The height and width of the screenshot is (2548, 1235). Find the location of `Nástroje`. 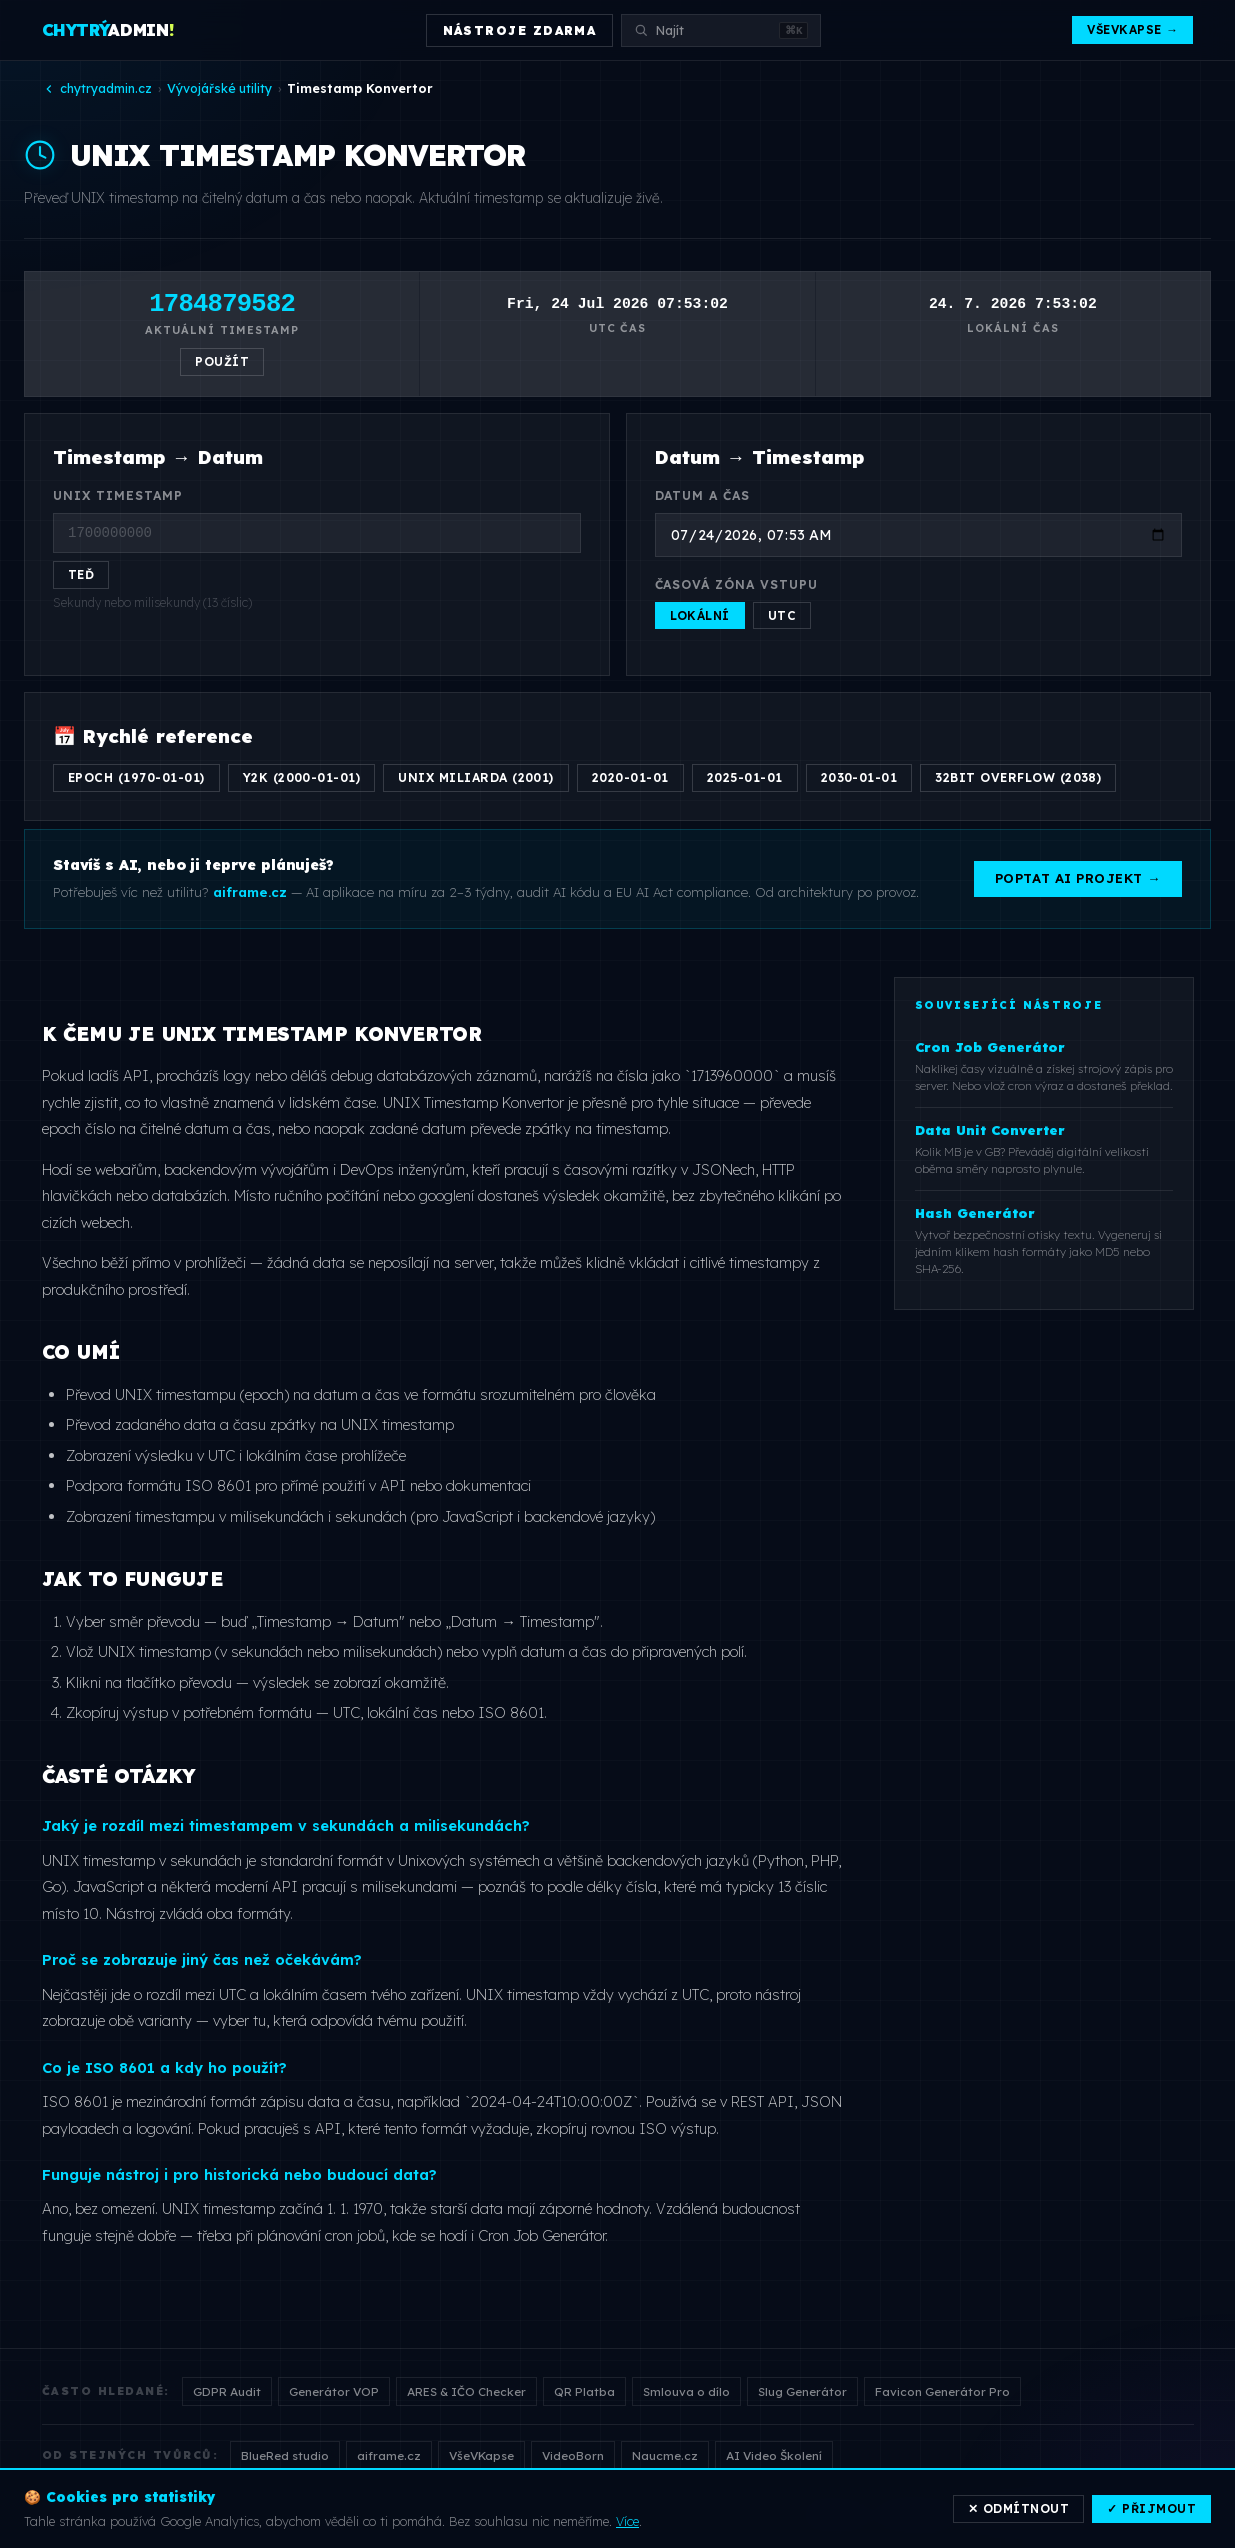

Nástroje is located at coordinates (836, 2515).